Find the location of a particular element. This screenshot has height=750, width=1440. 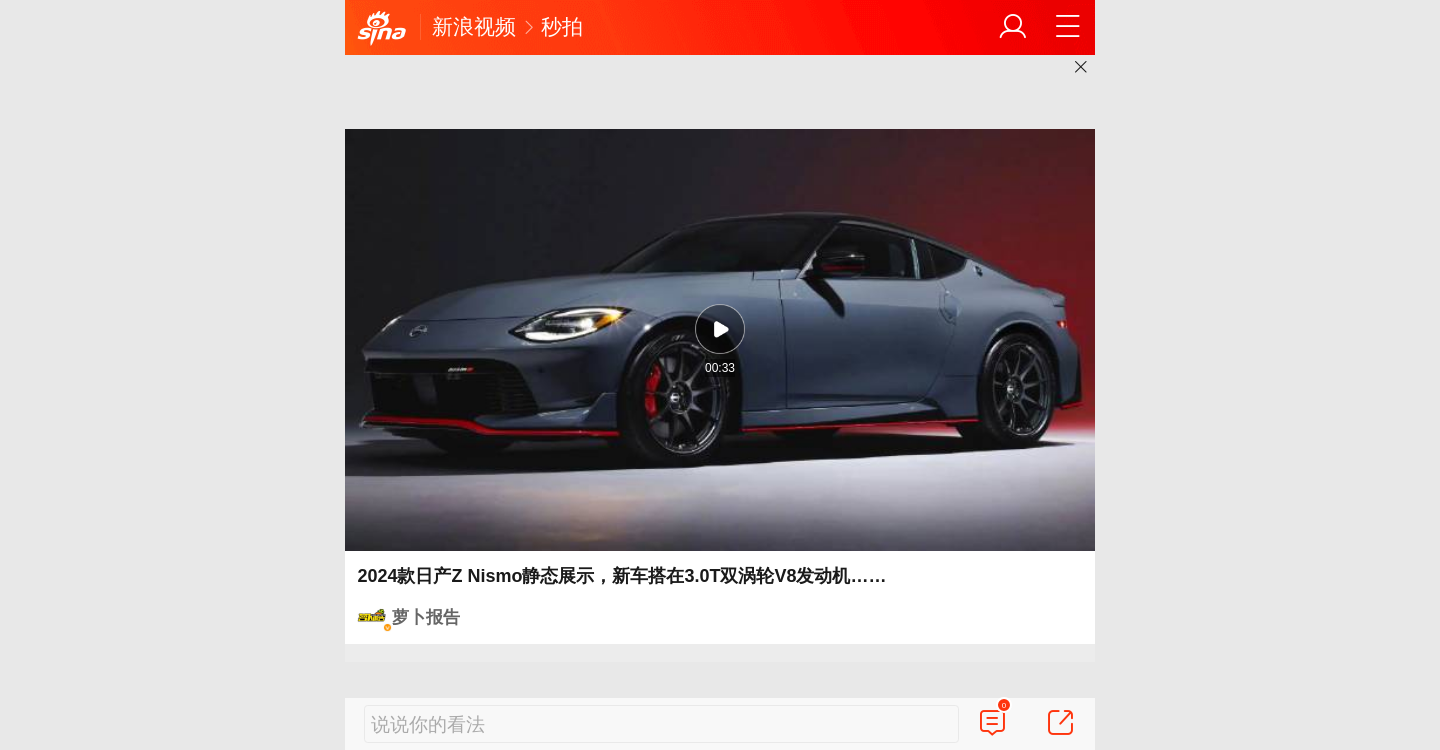

新浪视频 is located at coordinates (474, 26).